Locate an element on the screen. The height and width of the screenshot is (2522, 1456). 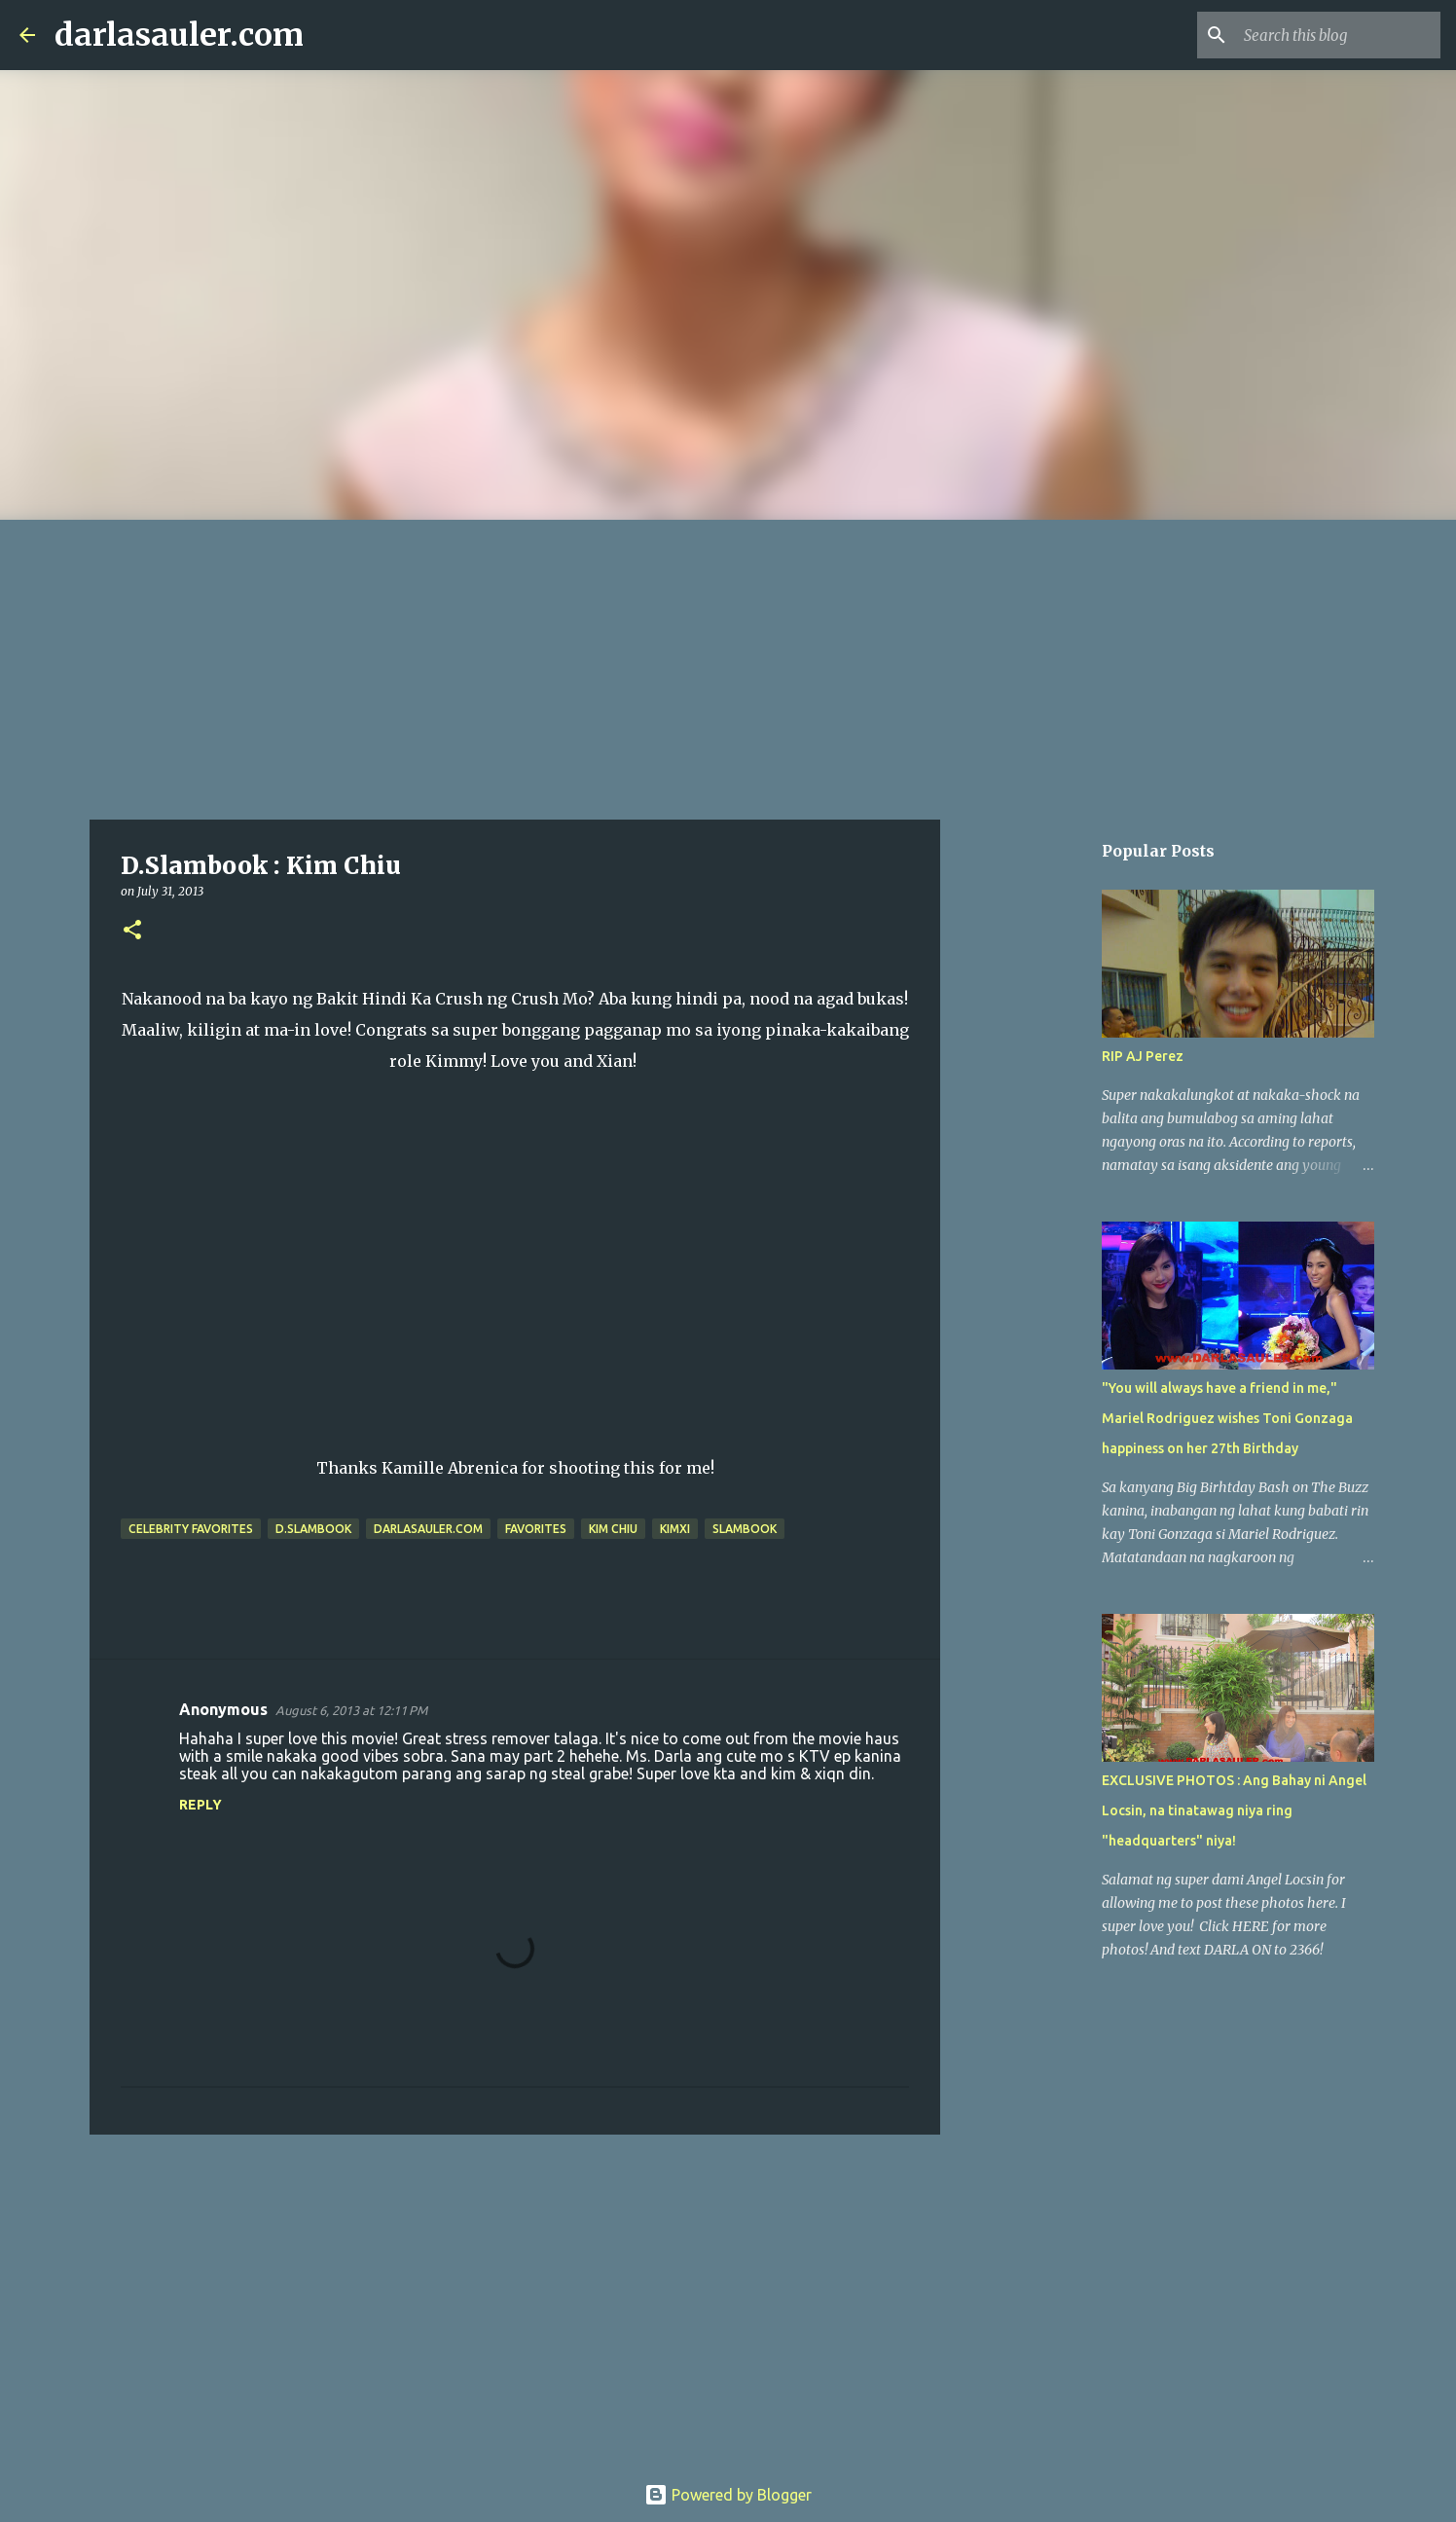
celebrity favorites is located at coordinates (190, 1528).